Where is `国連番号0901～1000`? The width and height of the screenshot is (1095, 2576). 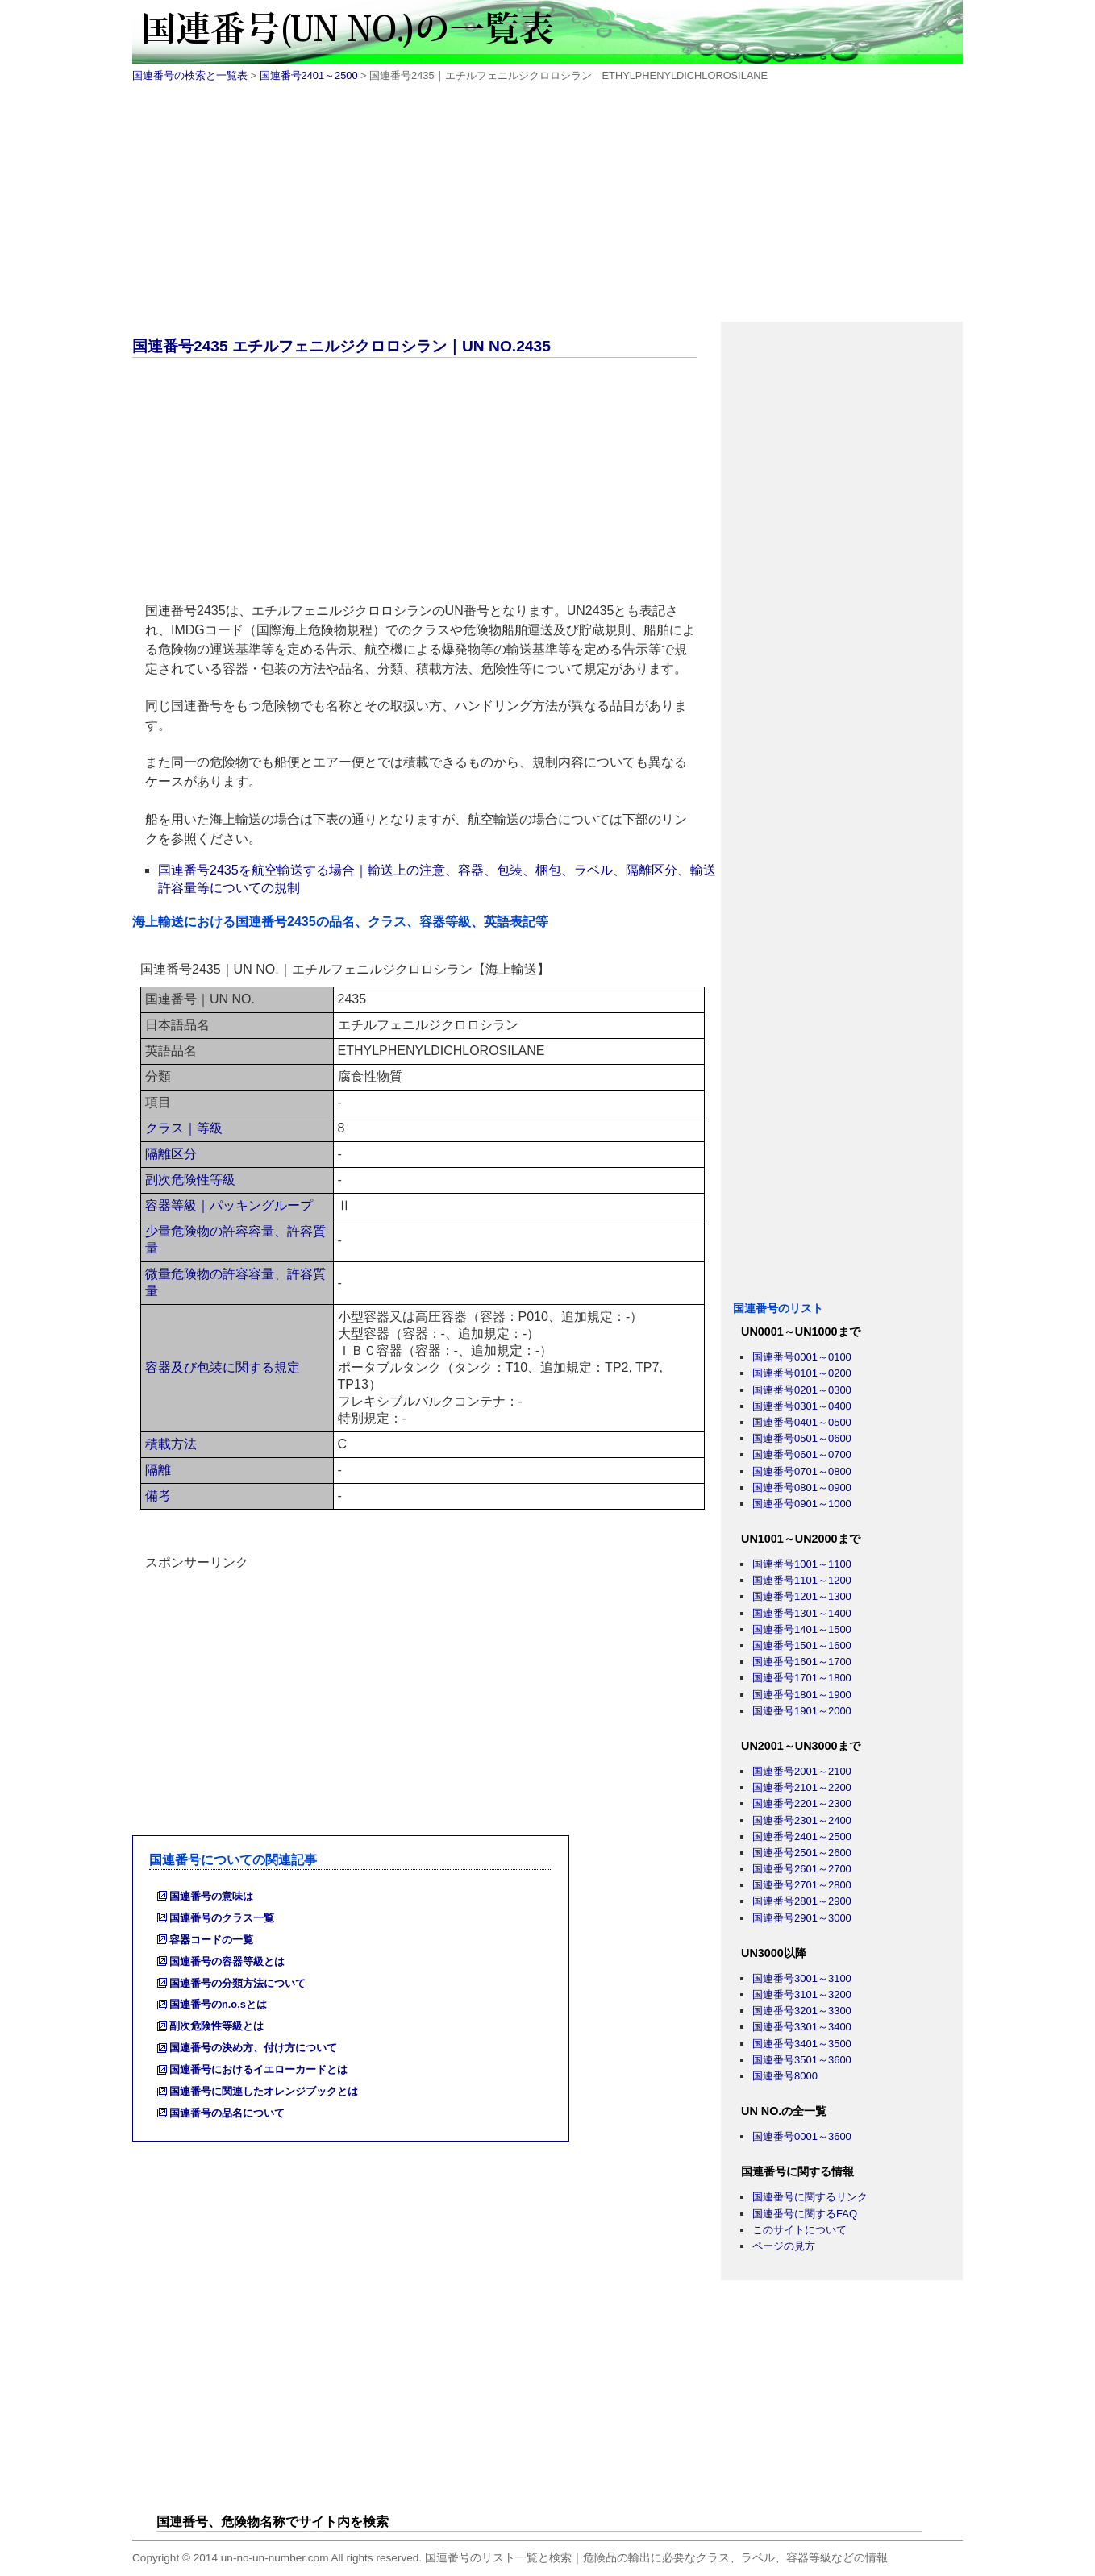 国連番号0901～1000 is located at coordinates (801, 1504).